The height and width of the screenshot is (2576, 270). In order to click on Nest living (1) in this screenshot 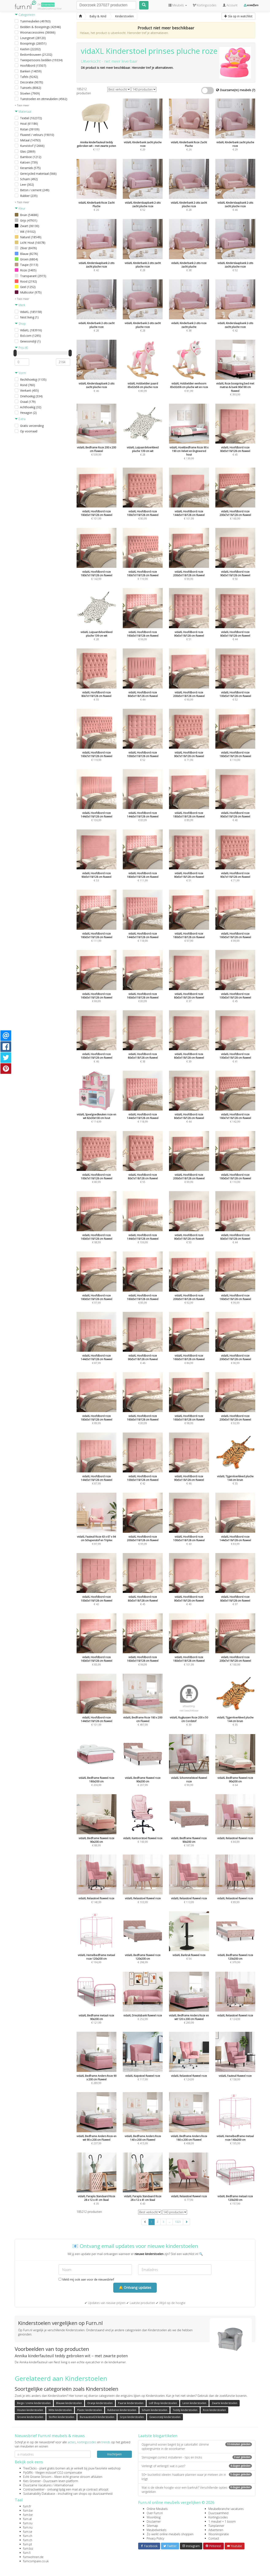, I will do `click(29, 317)`.